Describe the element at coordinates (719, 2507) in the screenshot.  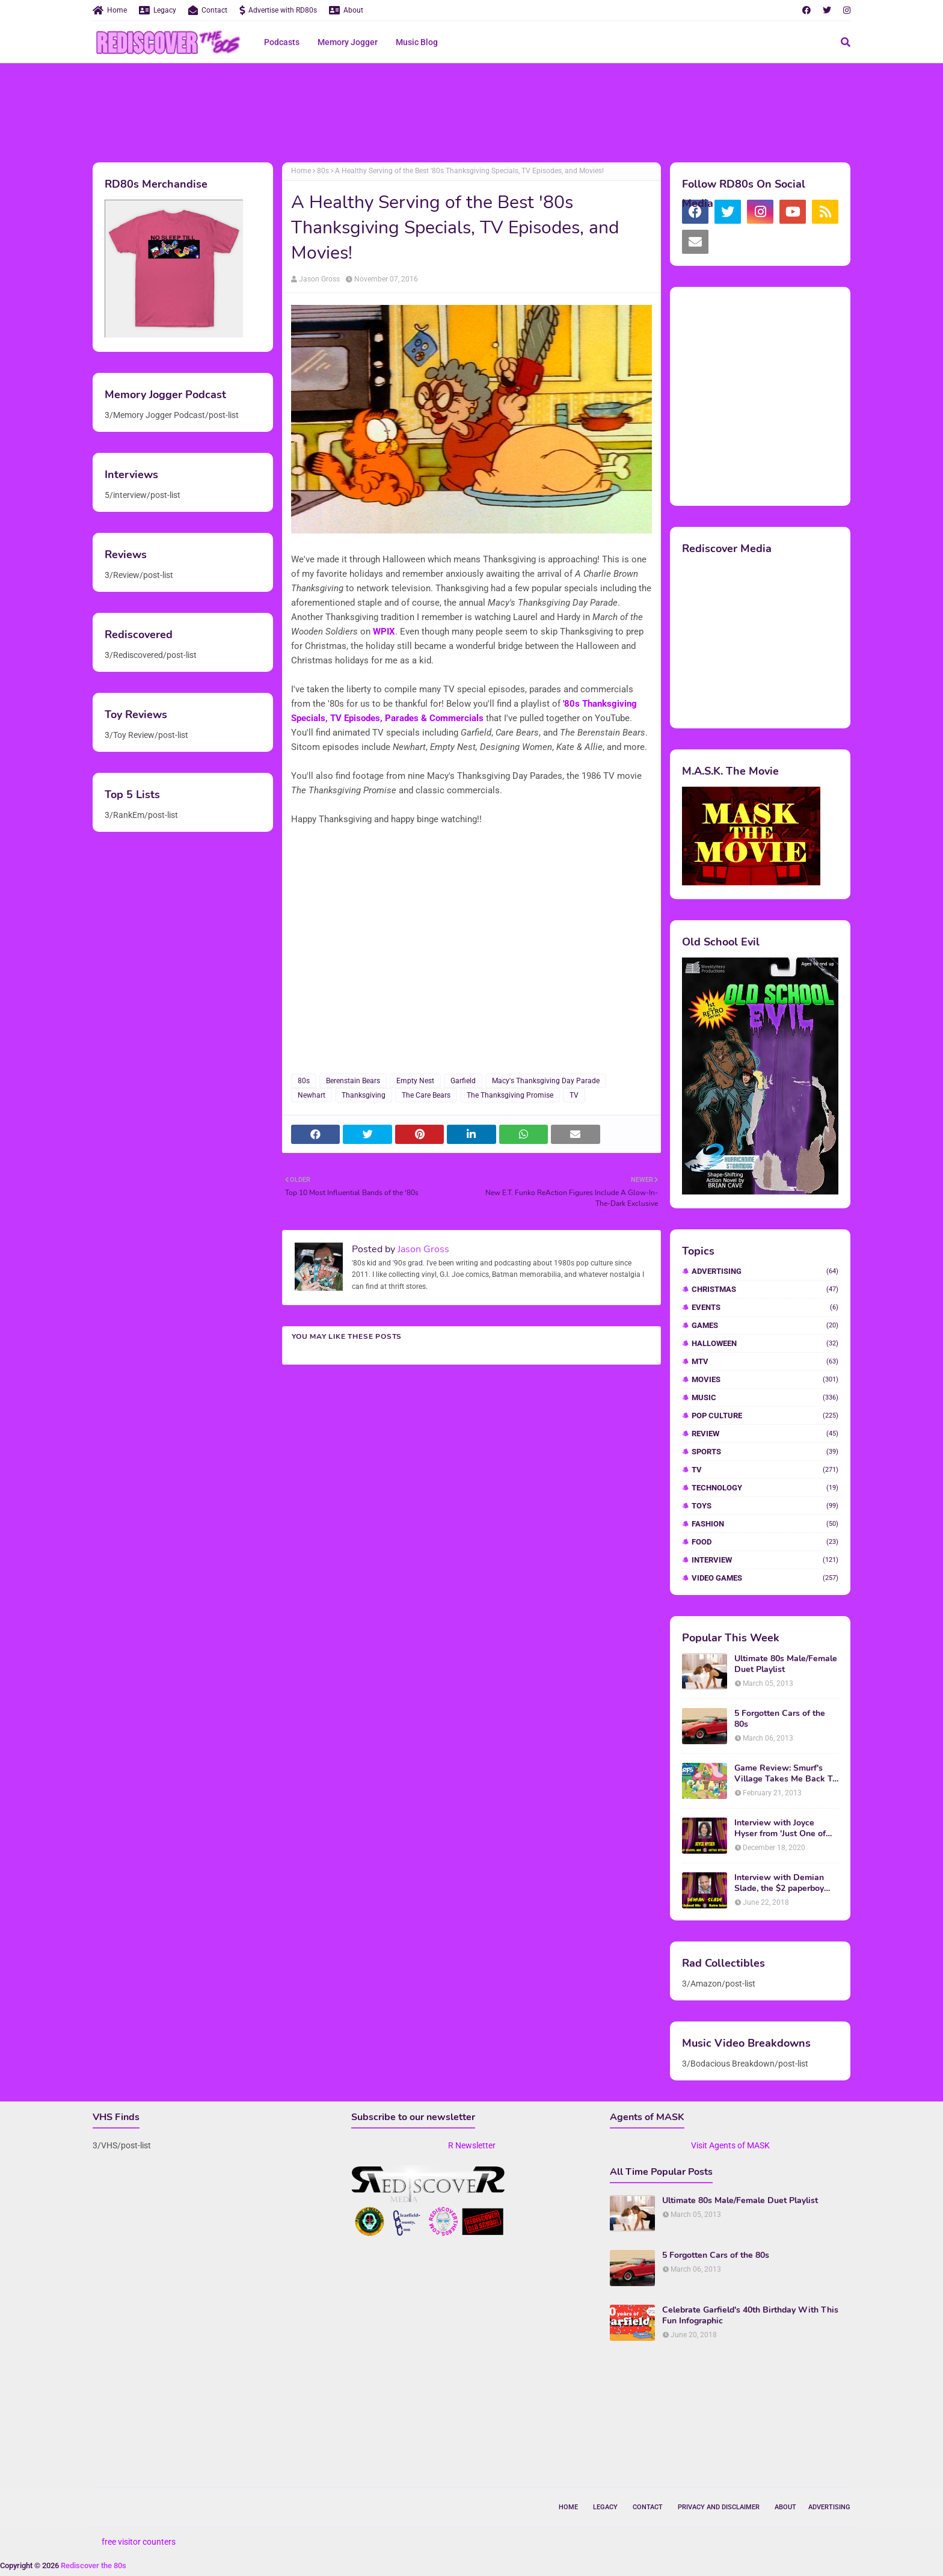
I see `Privacy and Disclaimer` at that location.